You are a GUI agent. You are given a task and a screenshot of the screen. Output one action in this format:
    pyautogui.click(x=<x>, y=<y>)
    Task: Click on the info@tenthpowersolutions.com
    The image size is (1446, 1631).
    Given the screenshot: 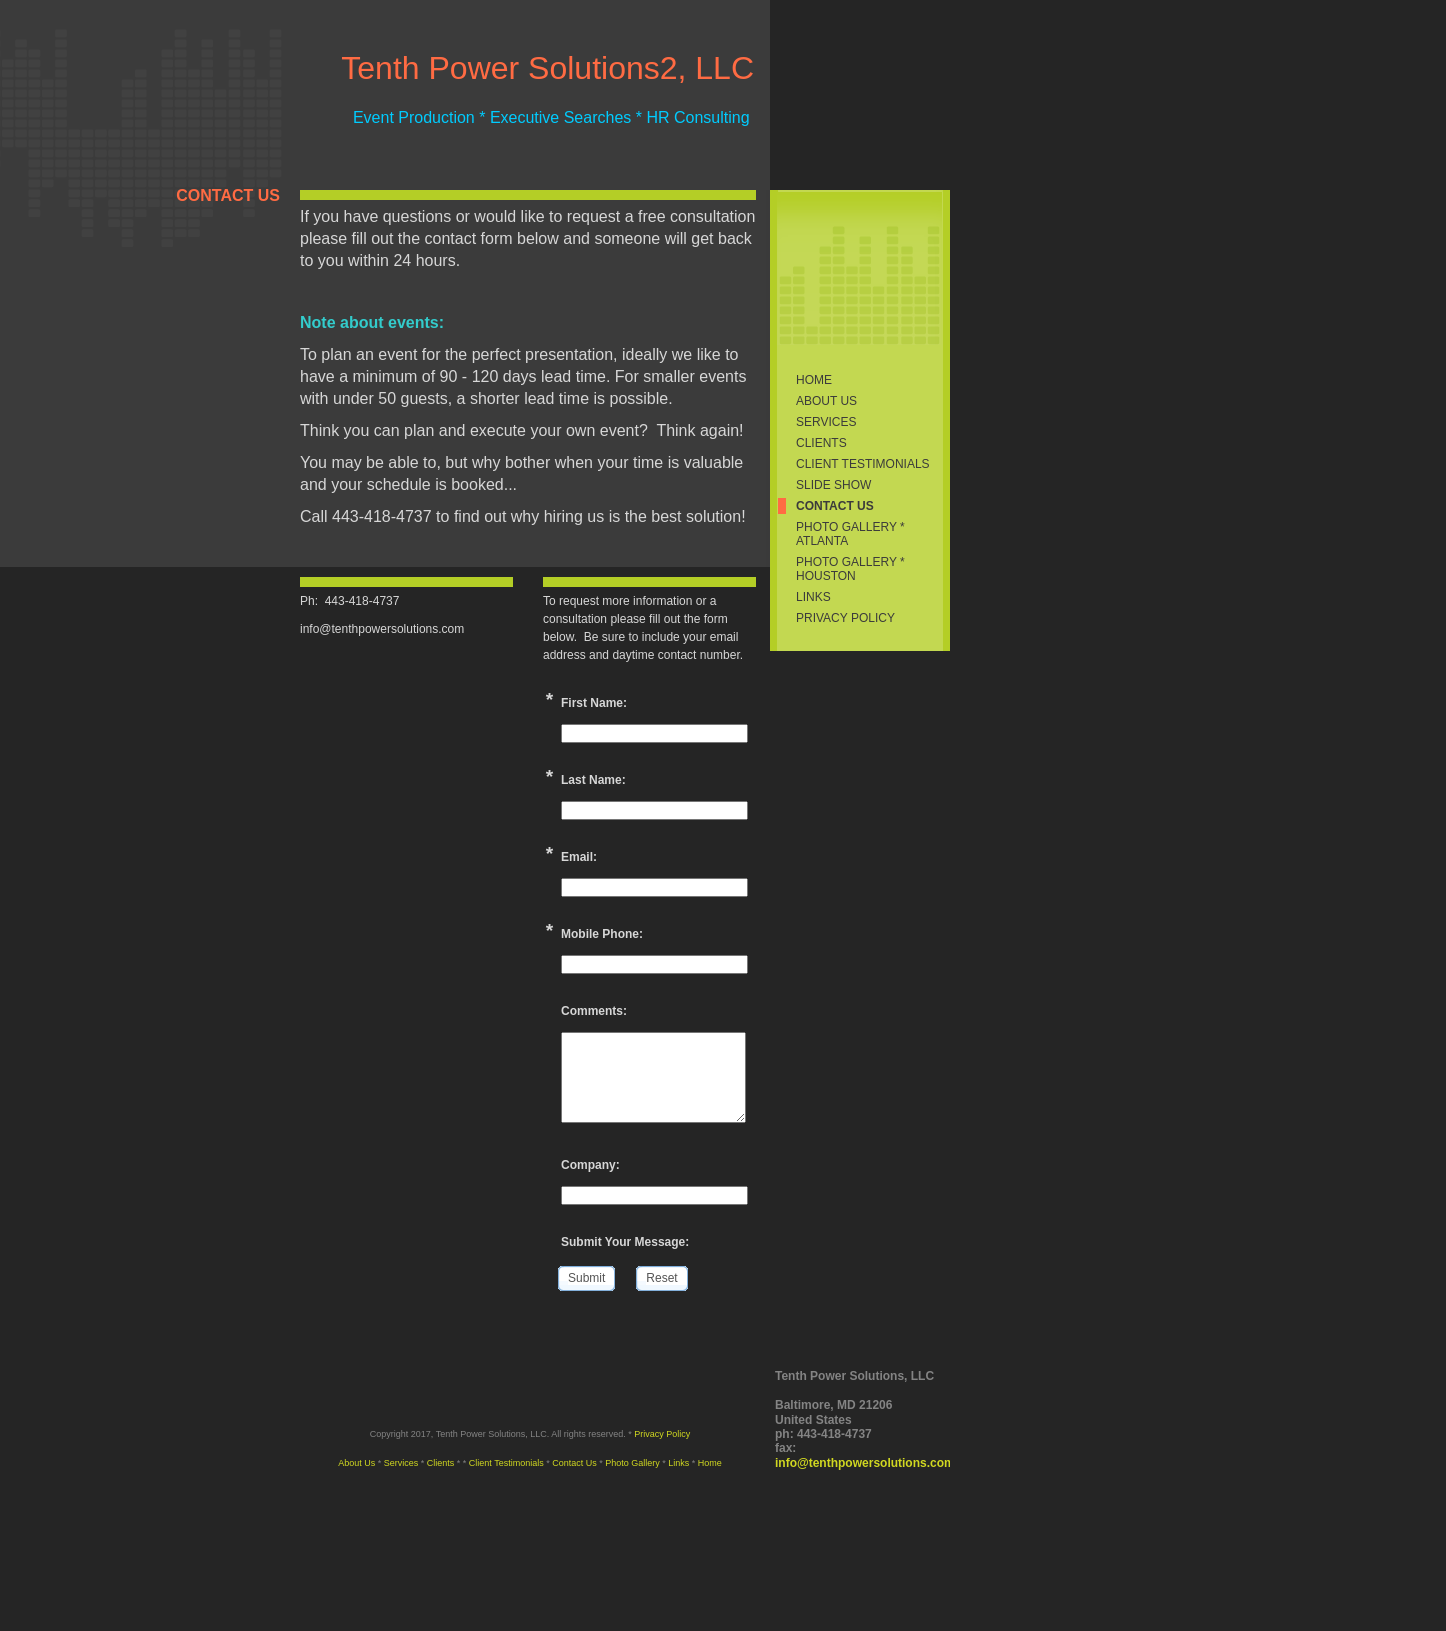 What is the action you would take?
    pyautogui.click(x=865, y=1463)
    